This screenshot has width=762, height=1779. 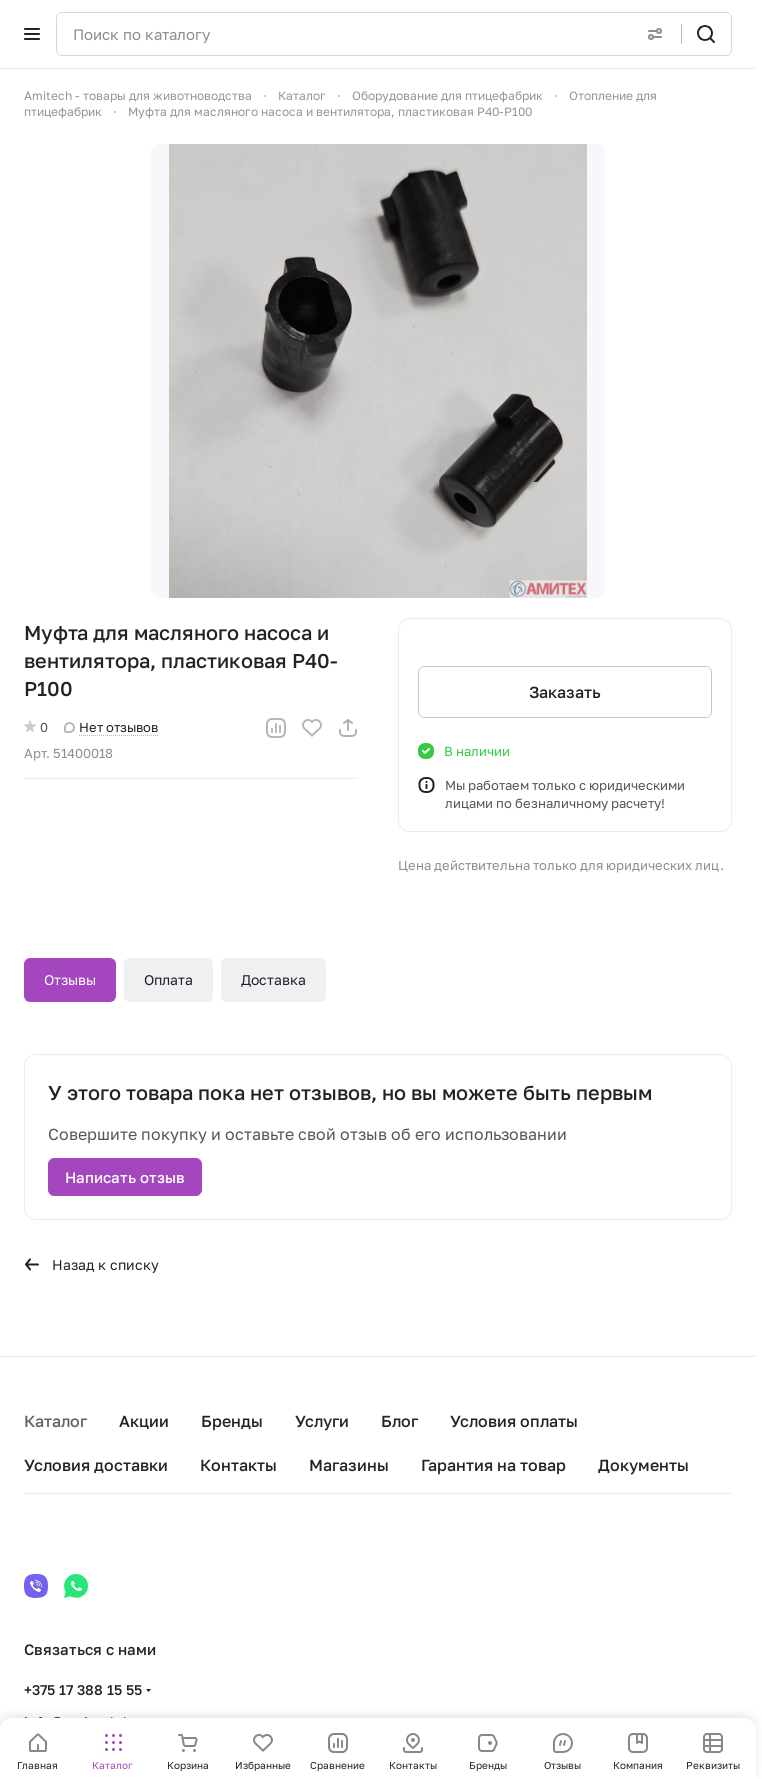 What do you see at coordinates (111, 727) in the screenshot?
I see `Нет отзывов` at bounding box center [111, 727].